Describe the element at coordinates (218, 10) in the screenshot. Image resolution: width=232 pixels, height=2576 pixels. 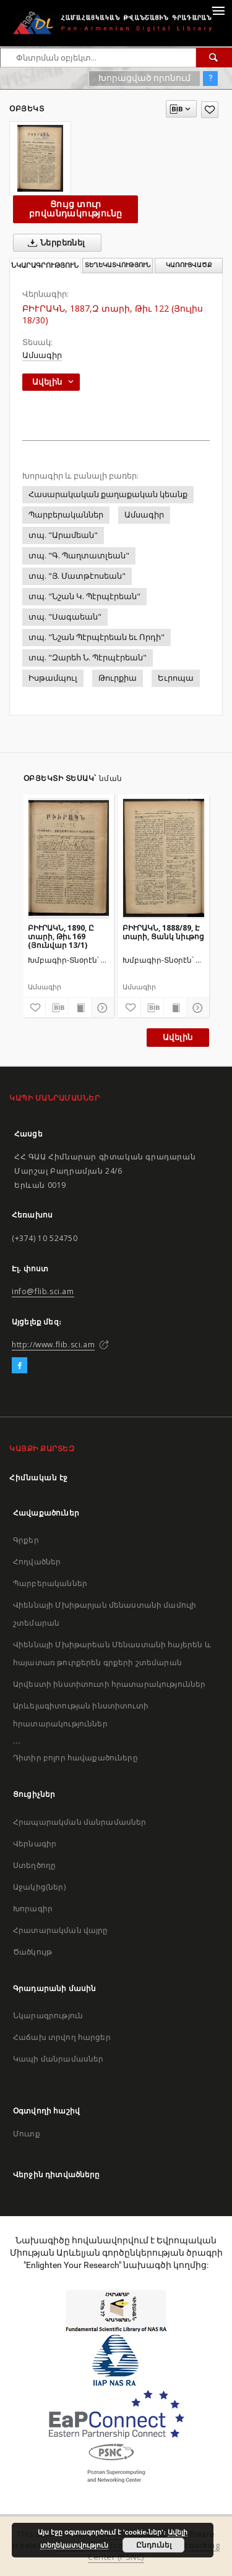
I see `[Menu]` at that location.